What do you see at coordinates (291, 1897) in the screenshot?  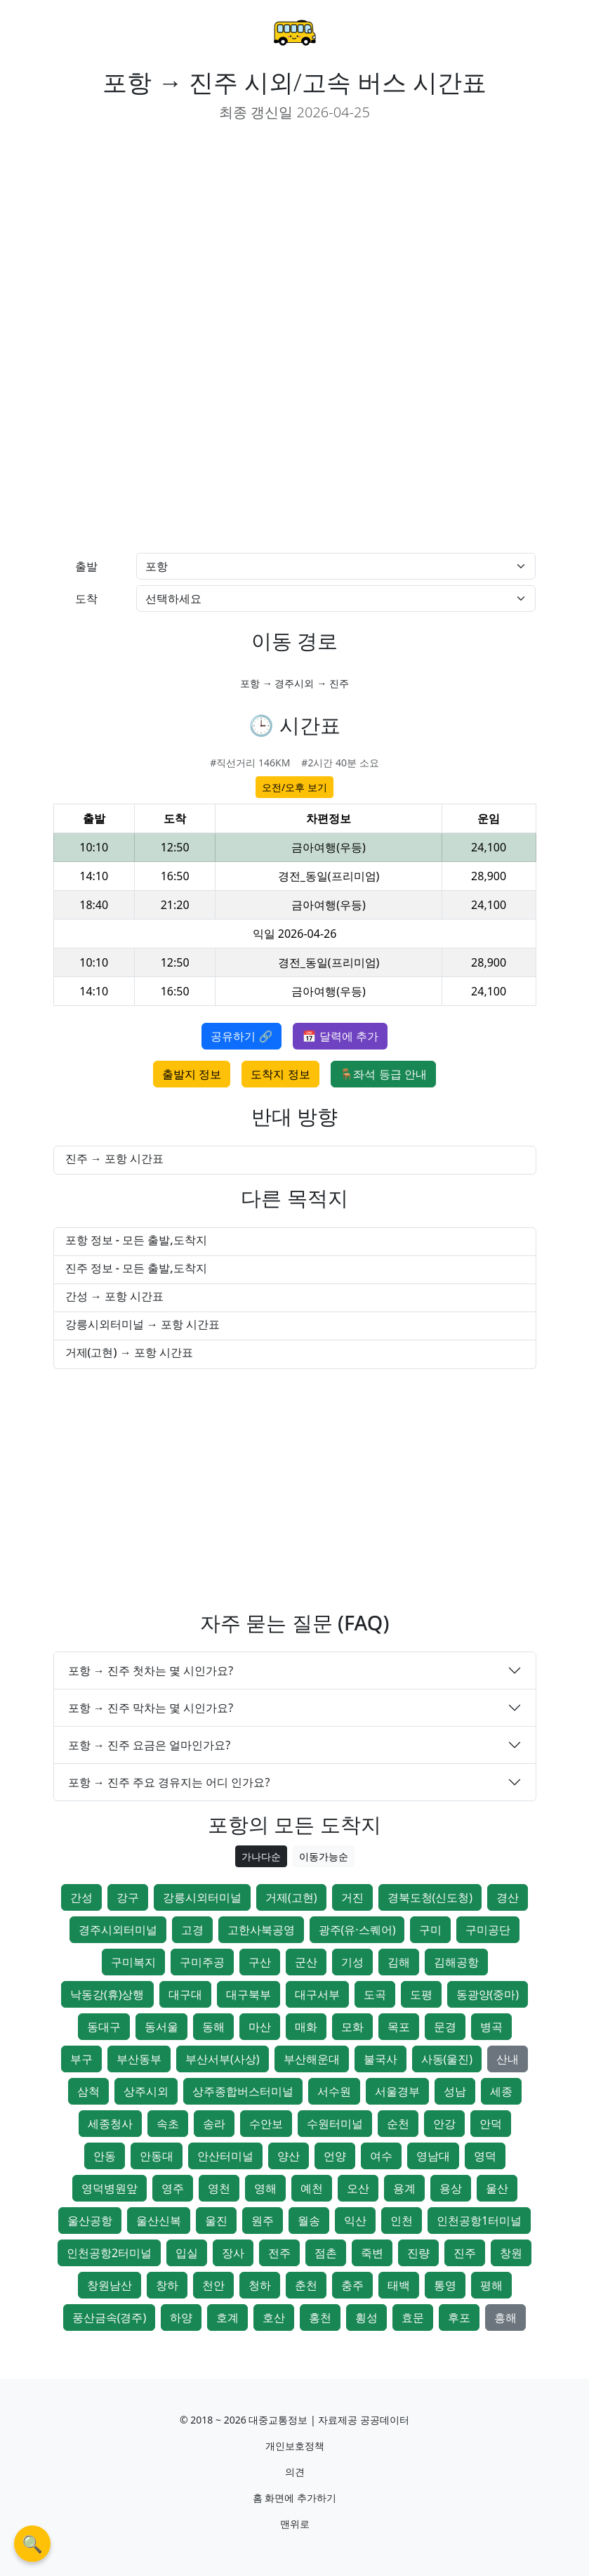 I see `거제(고현)` at bounding box center [291, 1897].